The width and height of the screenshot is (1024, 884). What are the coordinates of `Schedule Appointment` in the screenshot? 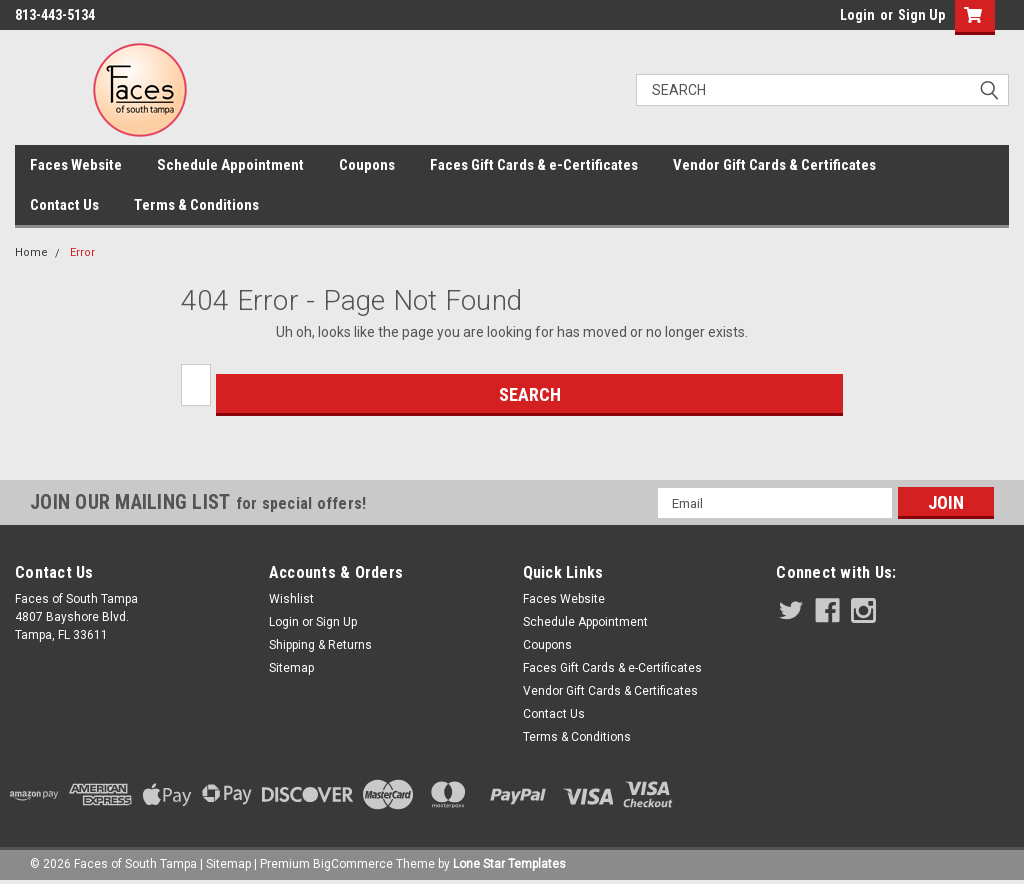 It's located at (230, 165).